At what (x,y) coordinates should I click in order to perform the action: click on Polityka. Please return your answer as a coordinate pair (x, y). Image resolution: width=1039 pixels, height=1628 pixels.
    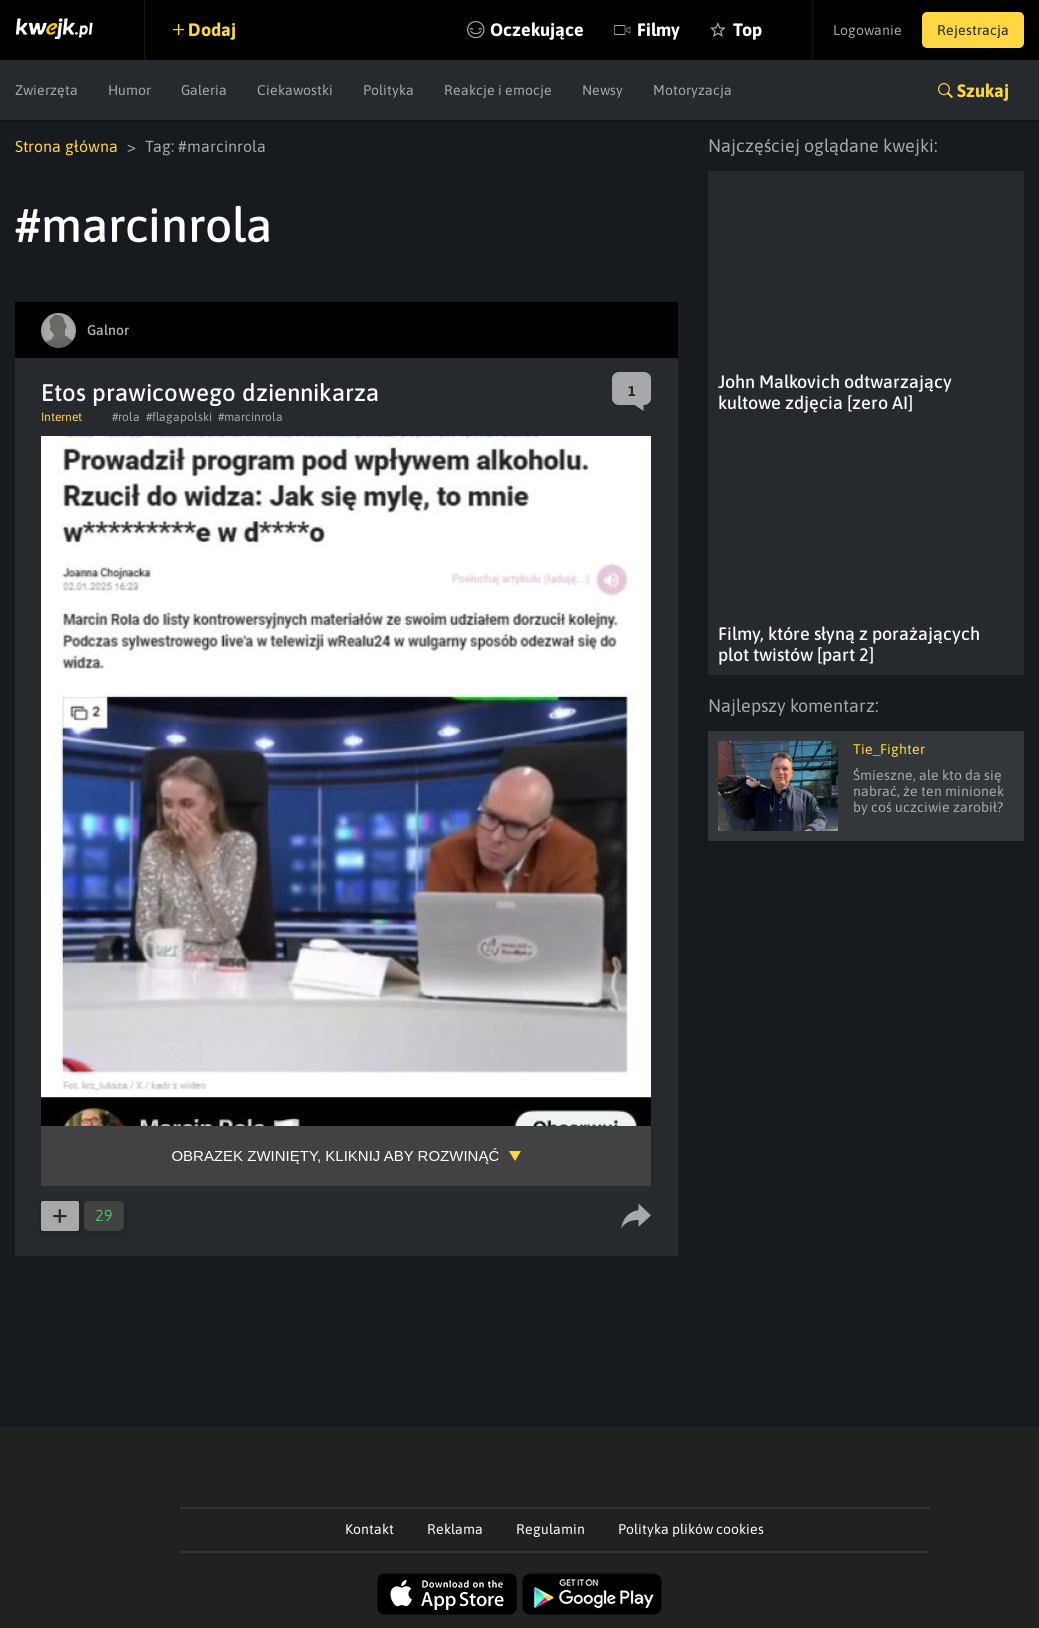
    Looking at the image, I should click on (388, 90).